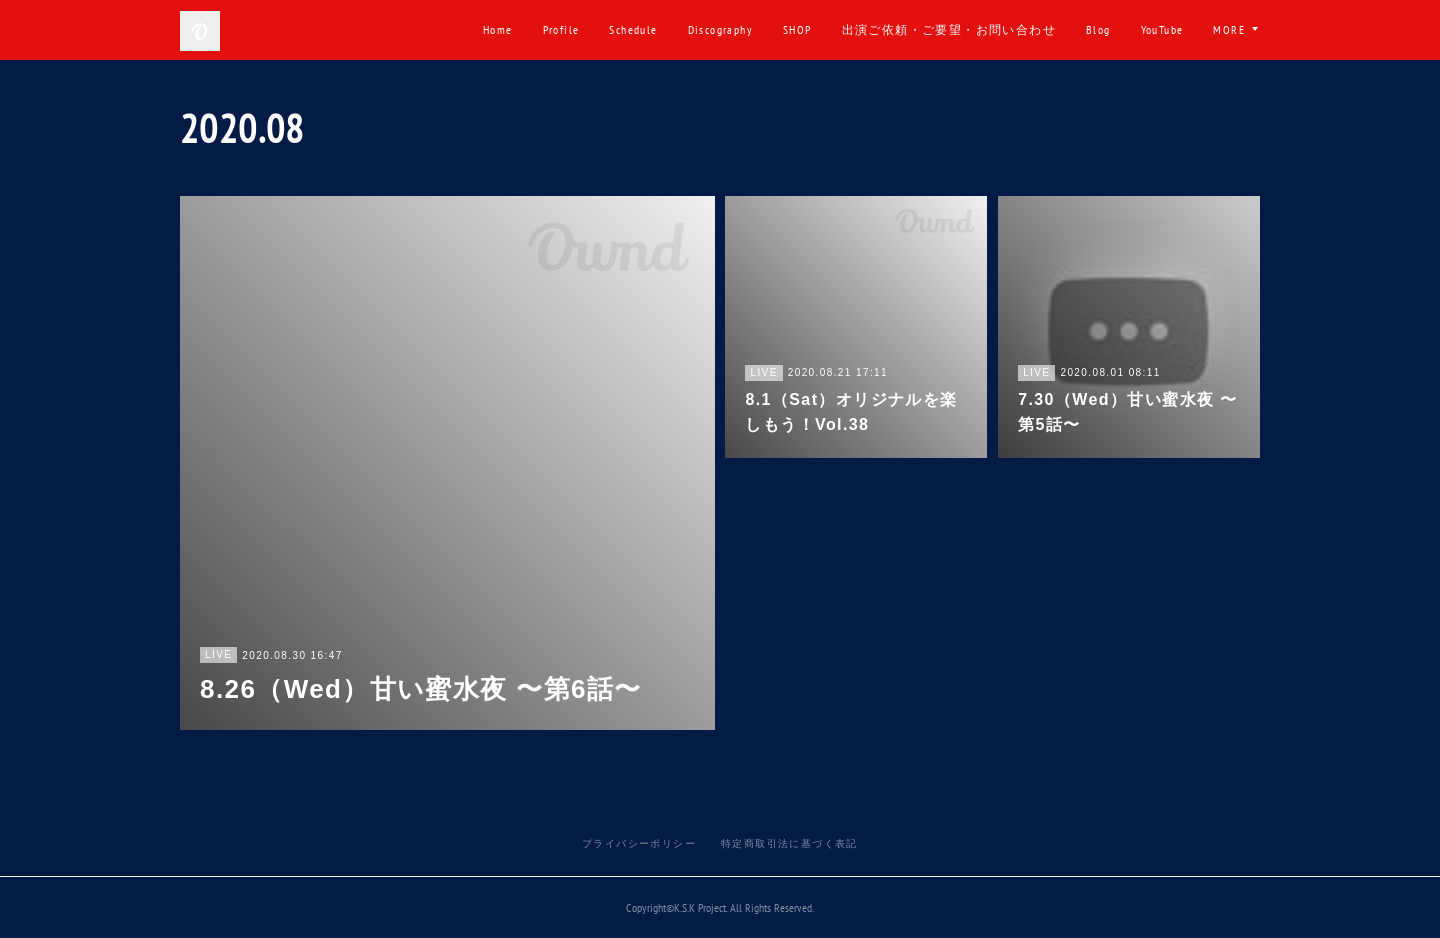  What do you see at coordinates (498, 29) in the screenshot?
I see `Home` at bounding box center [498, 29].